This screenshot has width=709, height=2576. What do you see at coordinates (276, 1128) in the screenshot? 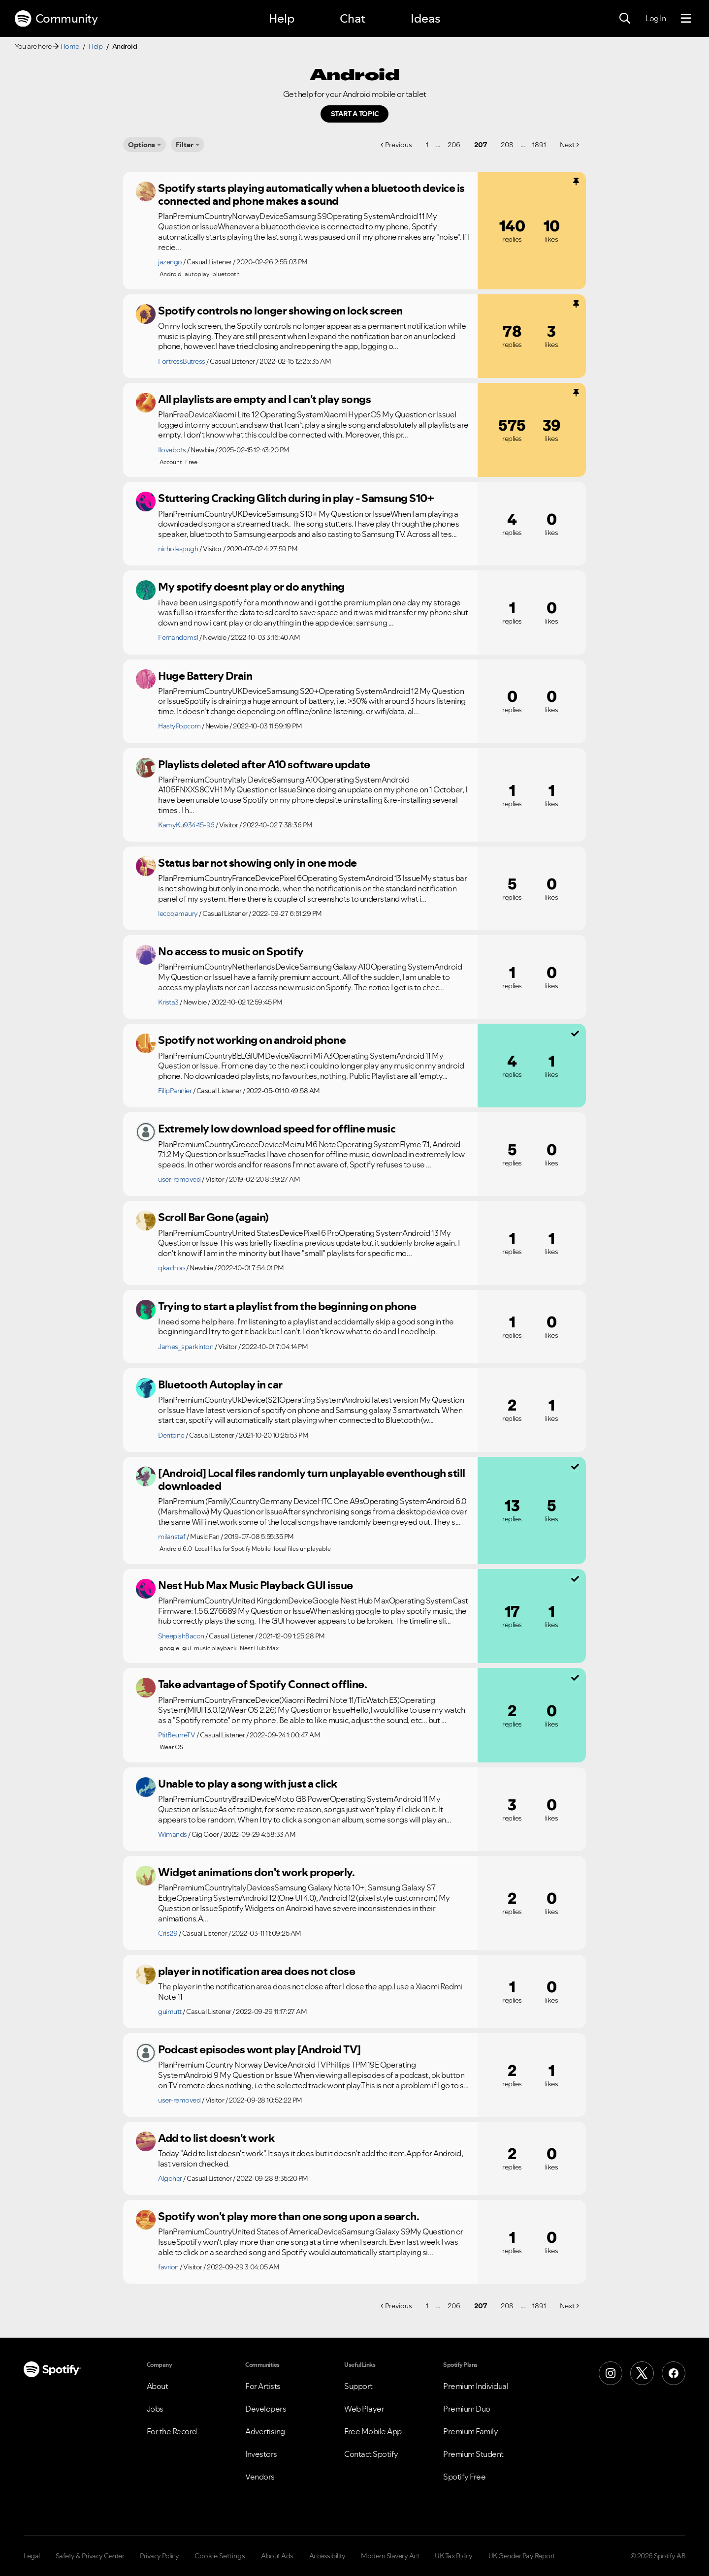
I see `Extremely low download speed for offline music` at bounding box center [276, 1128].